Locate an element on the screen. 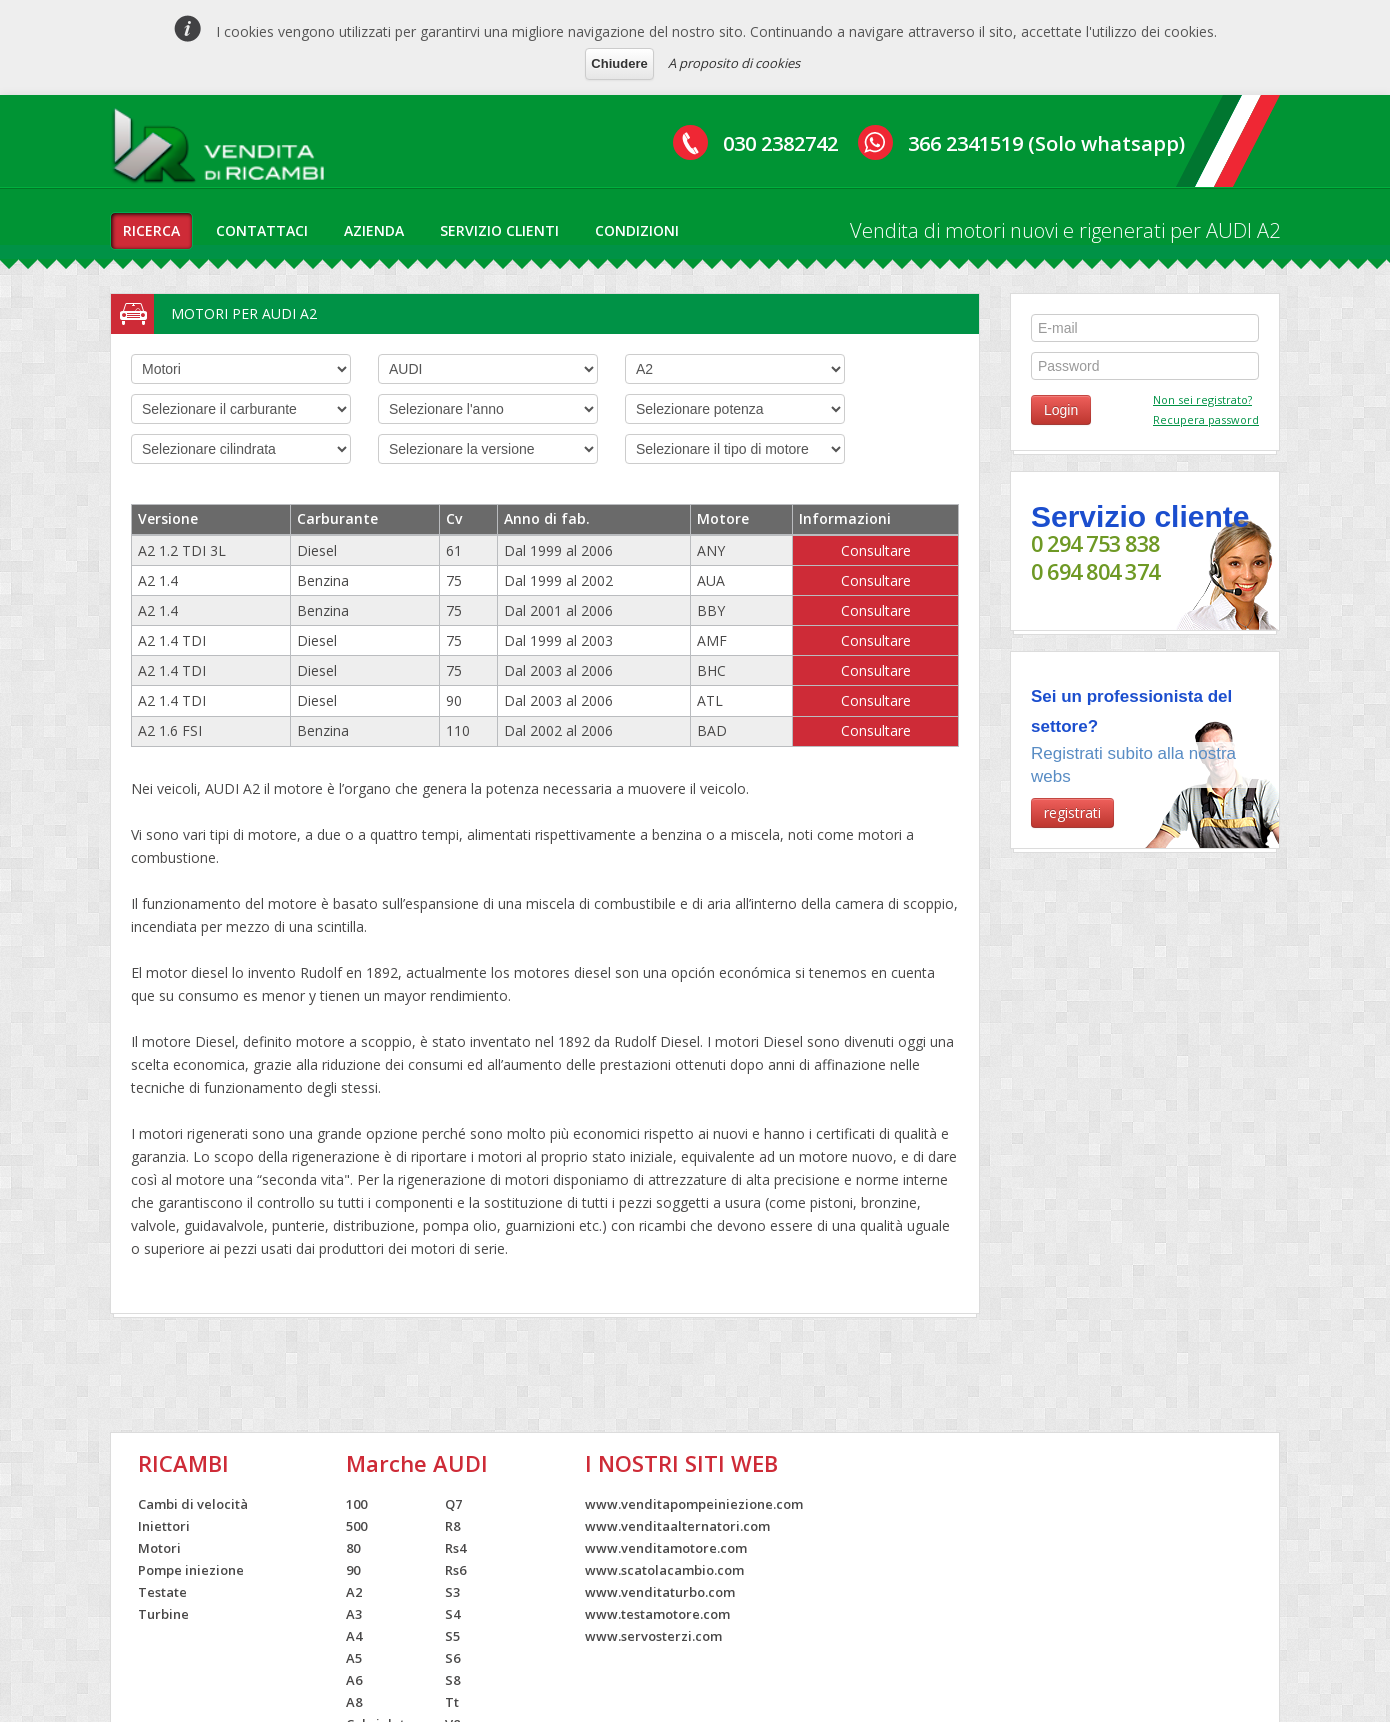 This screenshot has width=1390, height=1722. Consultare is located at coordinates (876, 550).